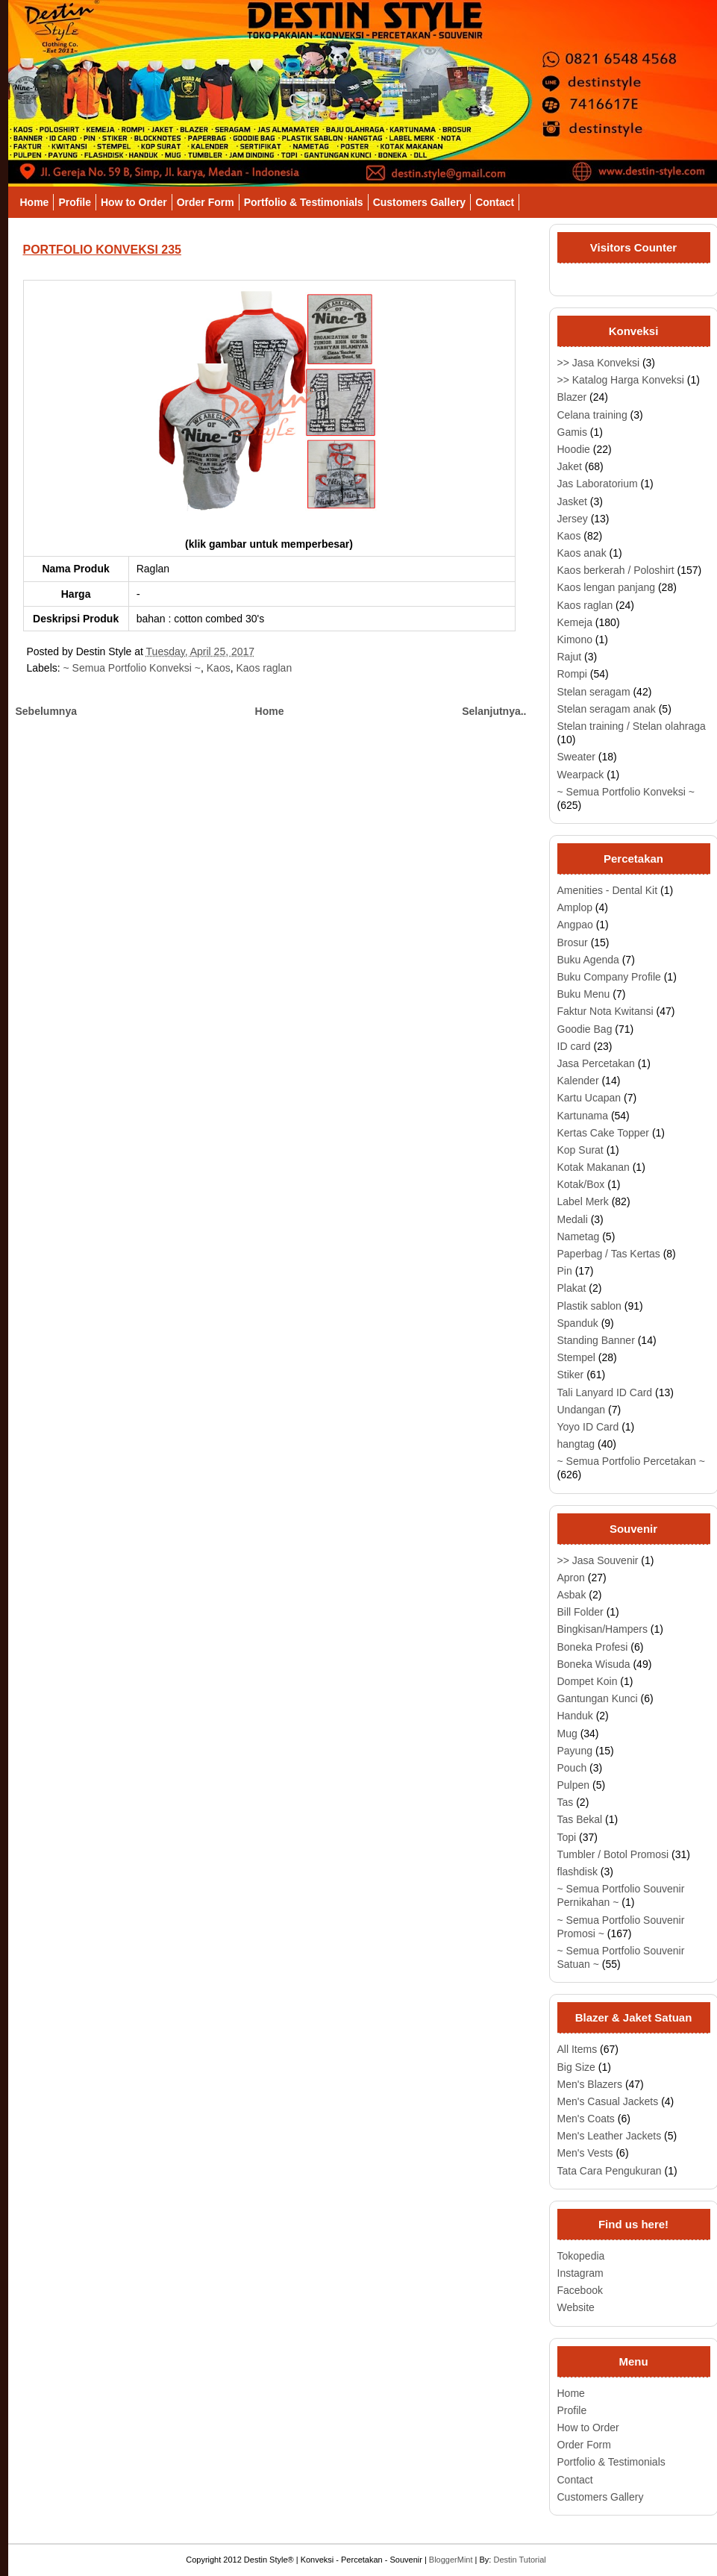 This screenshot has width=717, height=2576. I want to click on Sweater, so click(576, 757).